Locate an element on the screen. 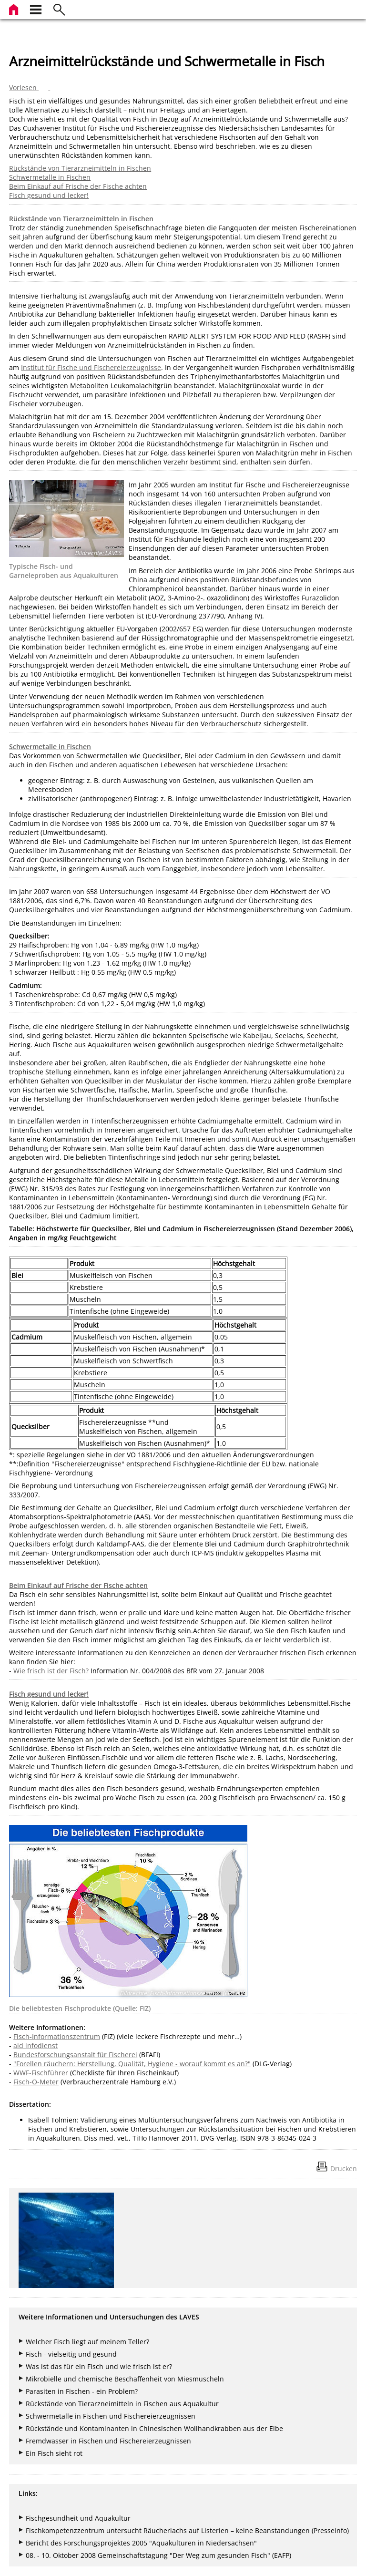 The height and width of the screenshot is (2576, 366). Bericht des Forschungsprojektes 2005 "Aquakulturen in Niedersachsen" is located at coordinates (141, 2542).